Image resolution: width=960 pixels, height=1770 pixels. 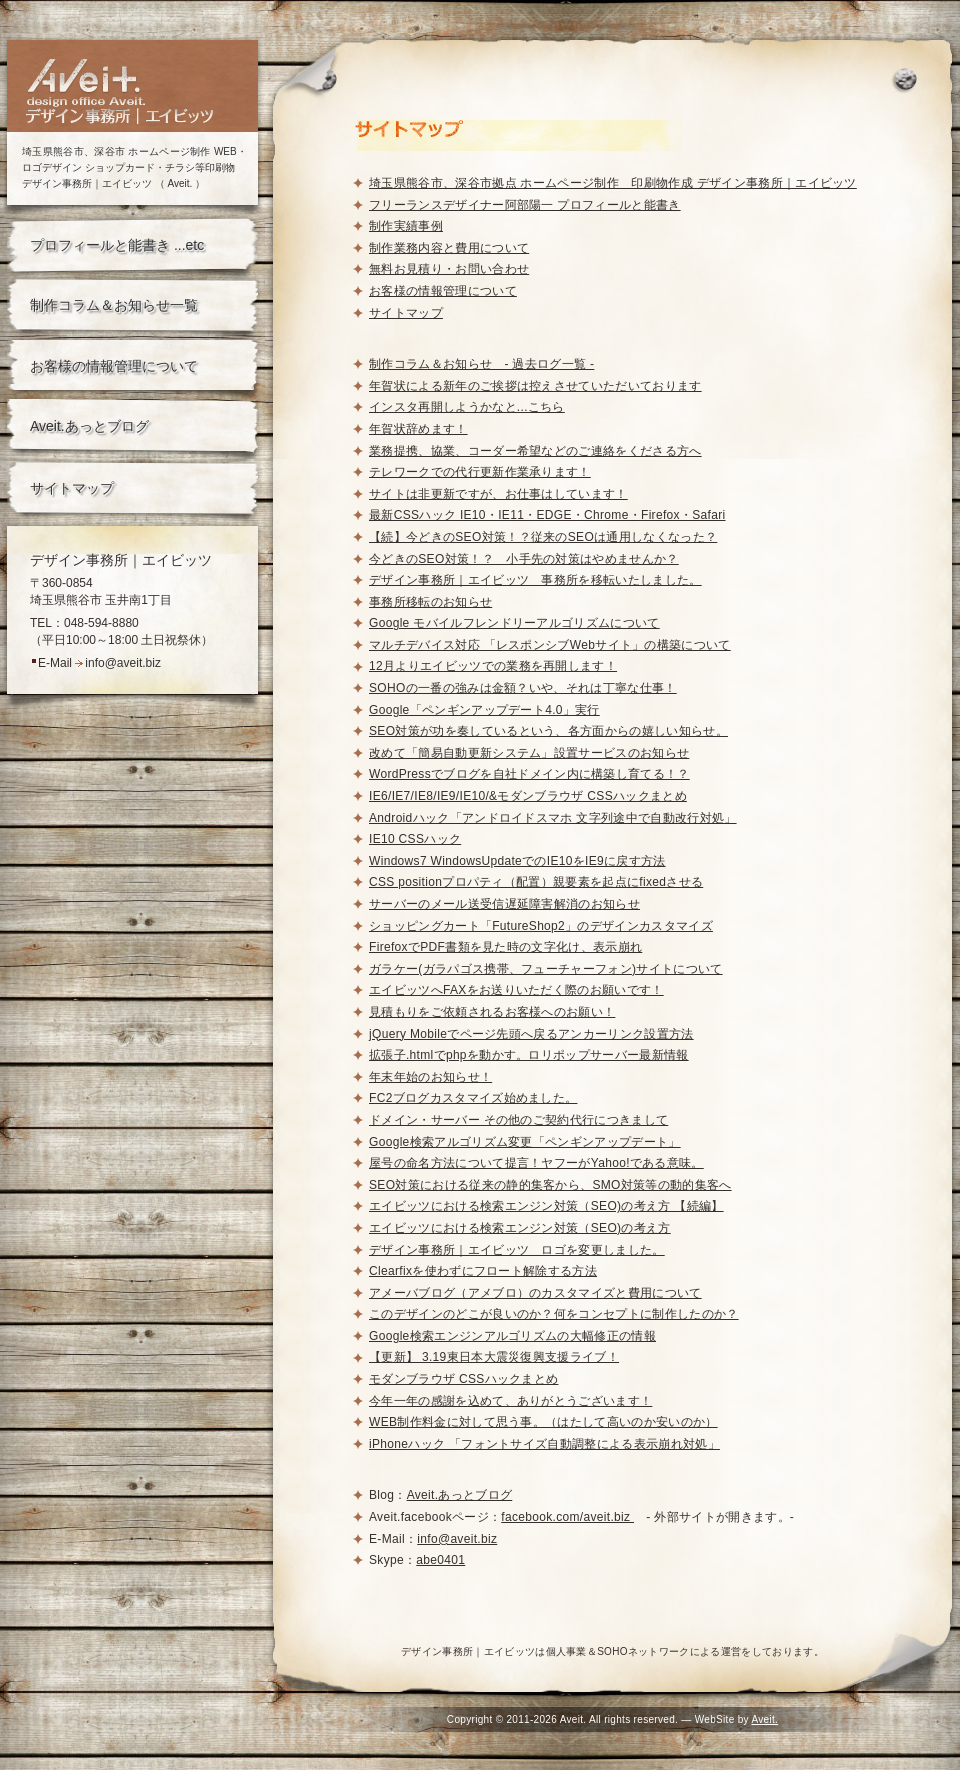 I want to click on 【続】今どきのSEO対策！？従来のSEOは通用しなくなった？, so click(x=543, y=537).